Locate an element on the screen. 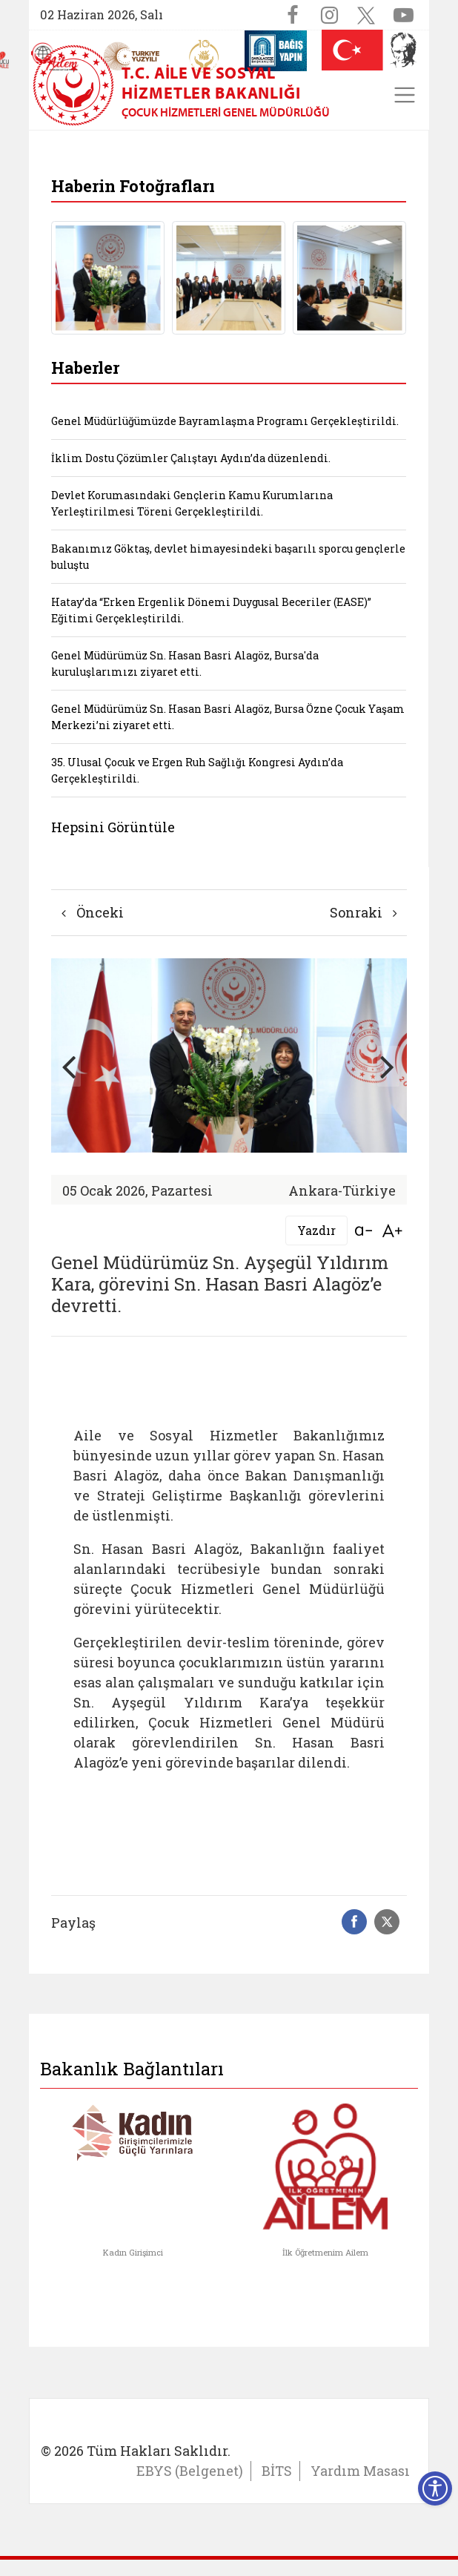 The width and height of the screenshot is (458, 2576). [Erişilebilirlik Menüsünü Aç] is located at coordinates (435, 2488).